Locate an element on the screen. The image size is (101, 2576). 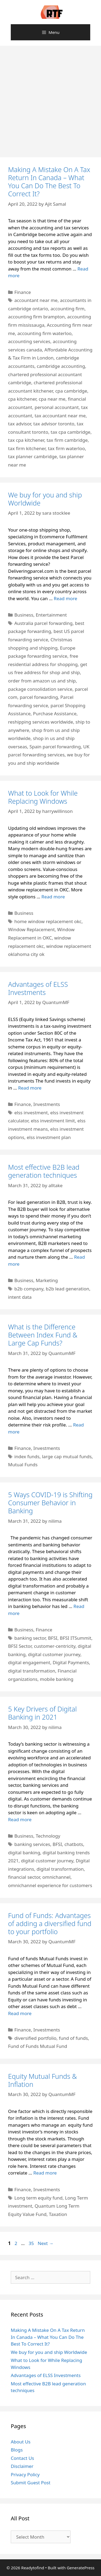
Contact Us is located at coordinates (22, 2458).